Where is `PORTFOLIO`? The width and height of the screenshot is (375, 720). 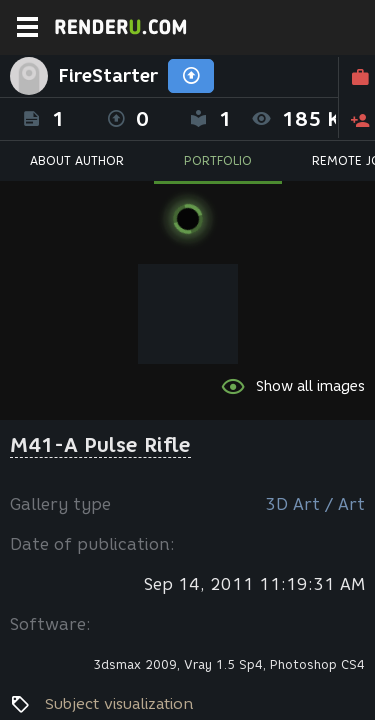 PORTFOLIO is located at coordinates (218, 160).